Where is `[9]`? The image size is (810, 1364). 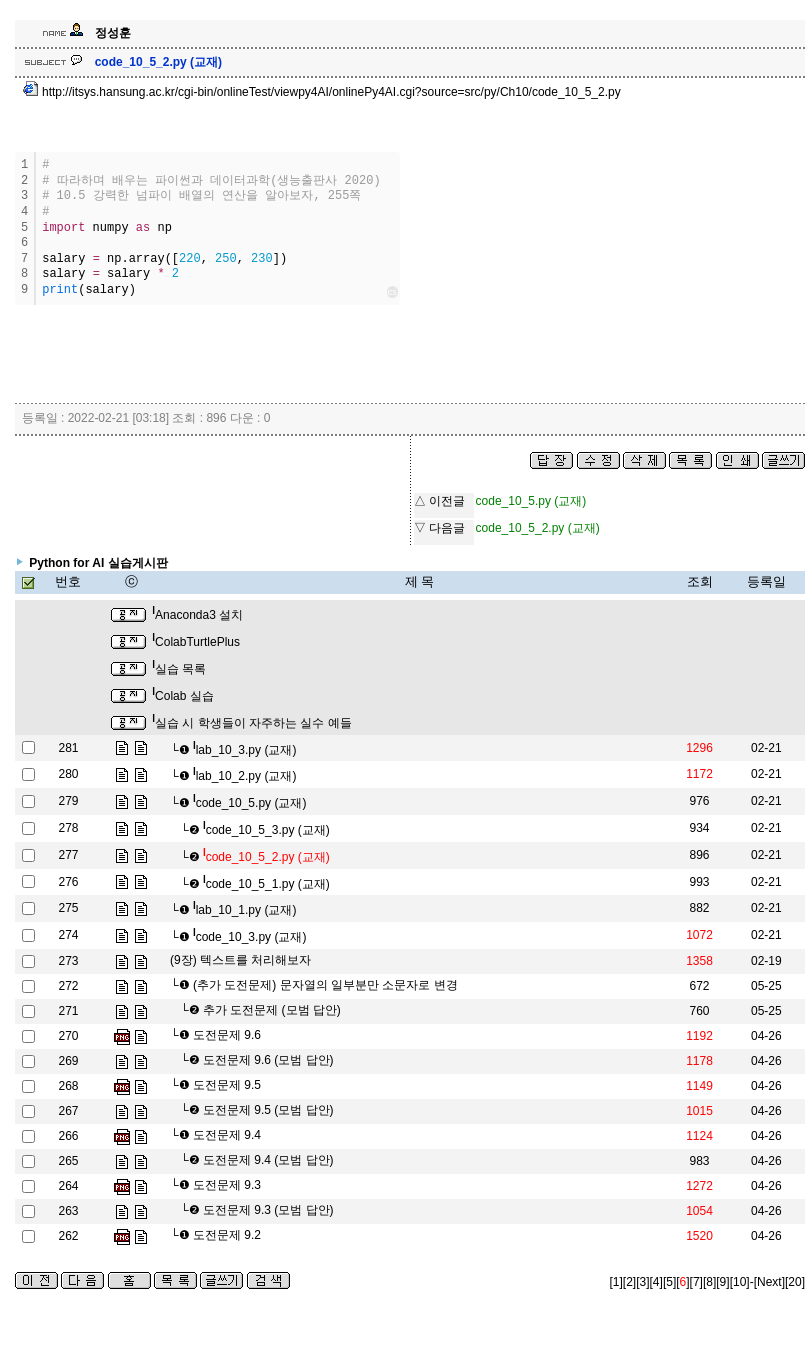 [9] is located at coordinates (722, 1282).